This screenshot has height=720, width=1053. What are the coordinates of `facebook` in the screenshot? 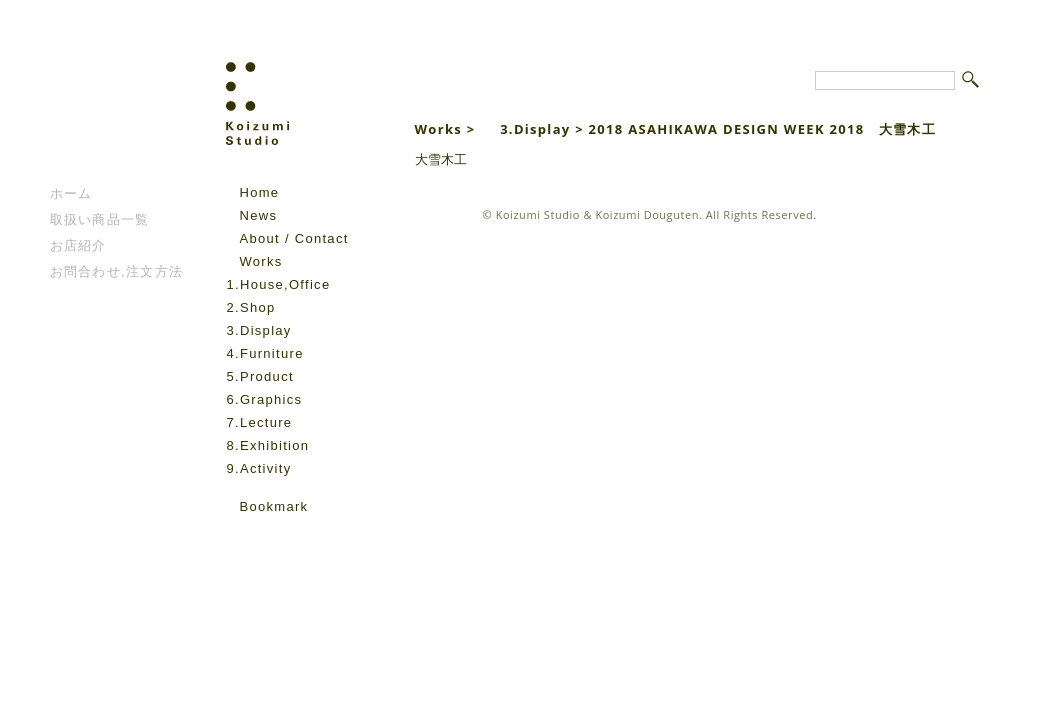 It's located at (238, 536).